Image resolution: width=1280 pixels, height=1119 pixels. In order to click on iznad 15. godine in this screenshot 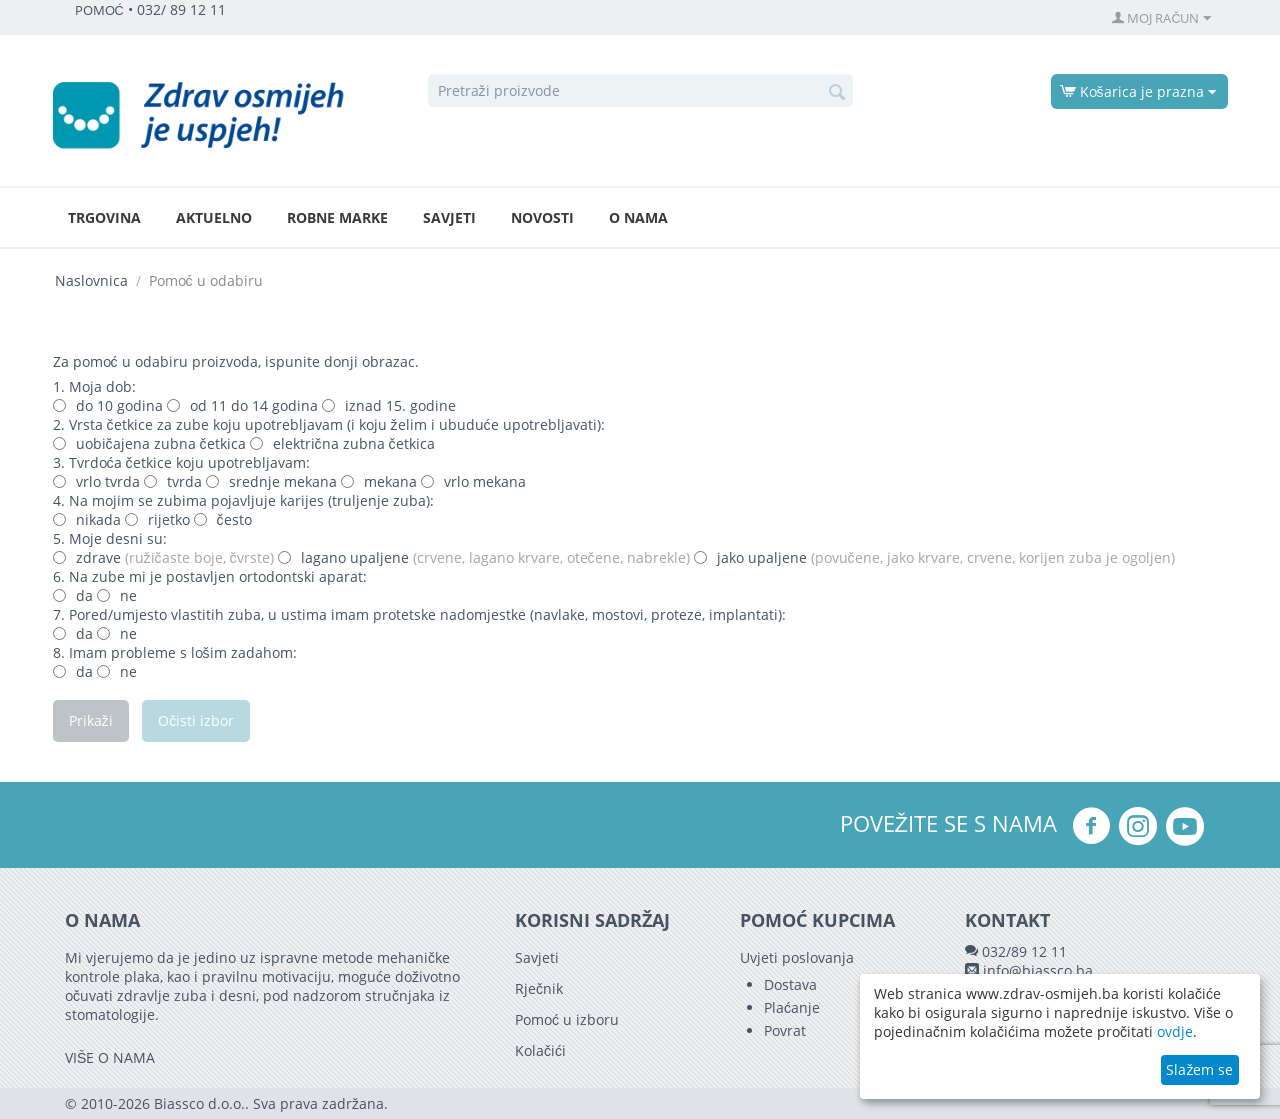, I will do `click(389, 405)`.